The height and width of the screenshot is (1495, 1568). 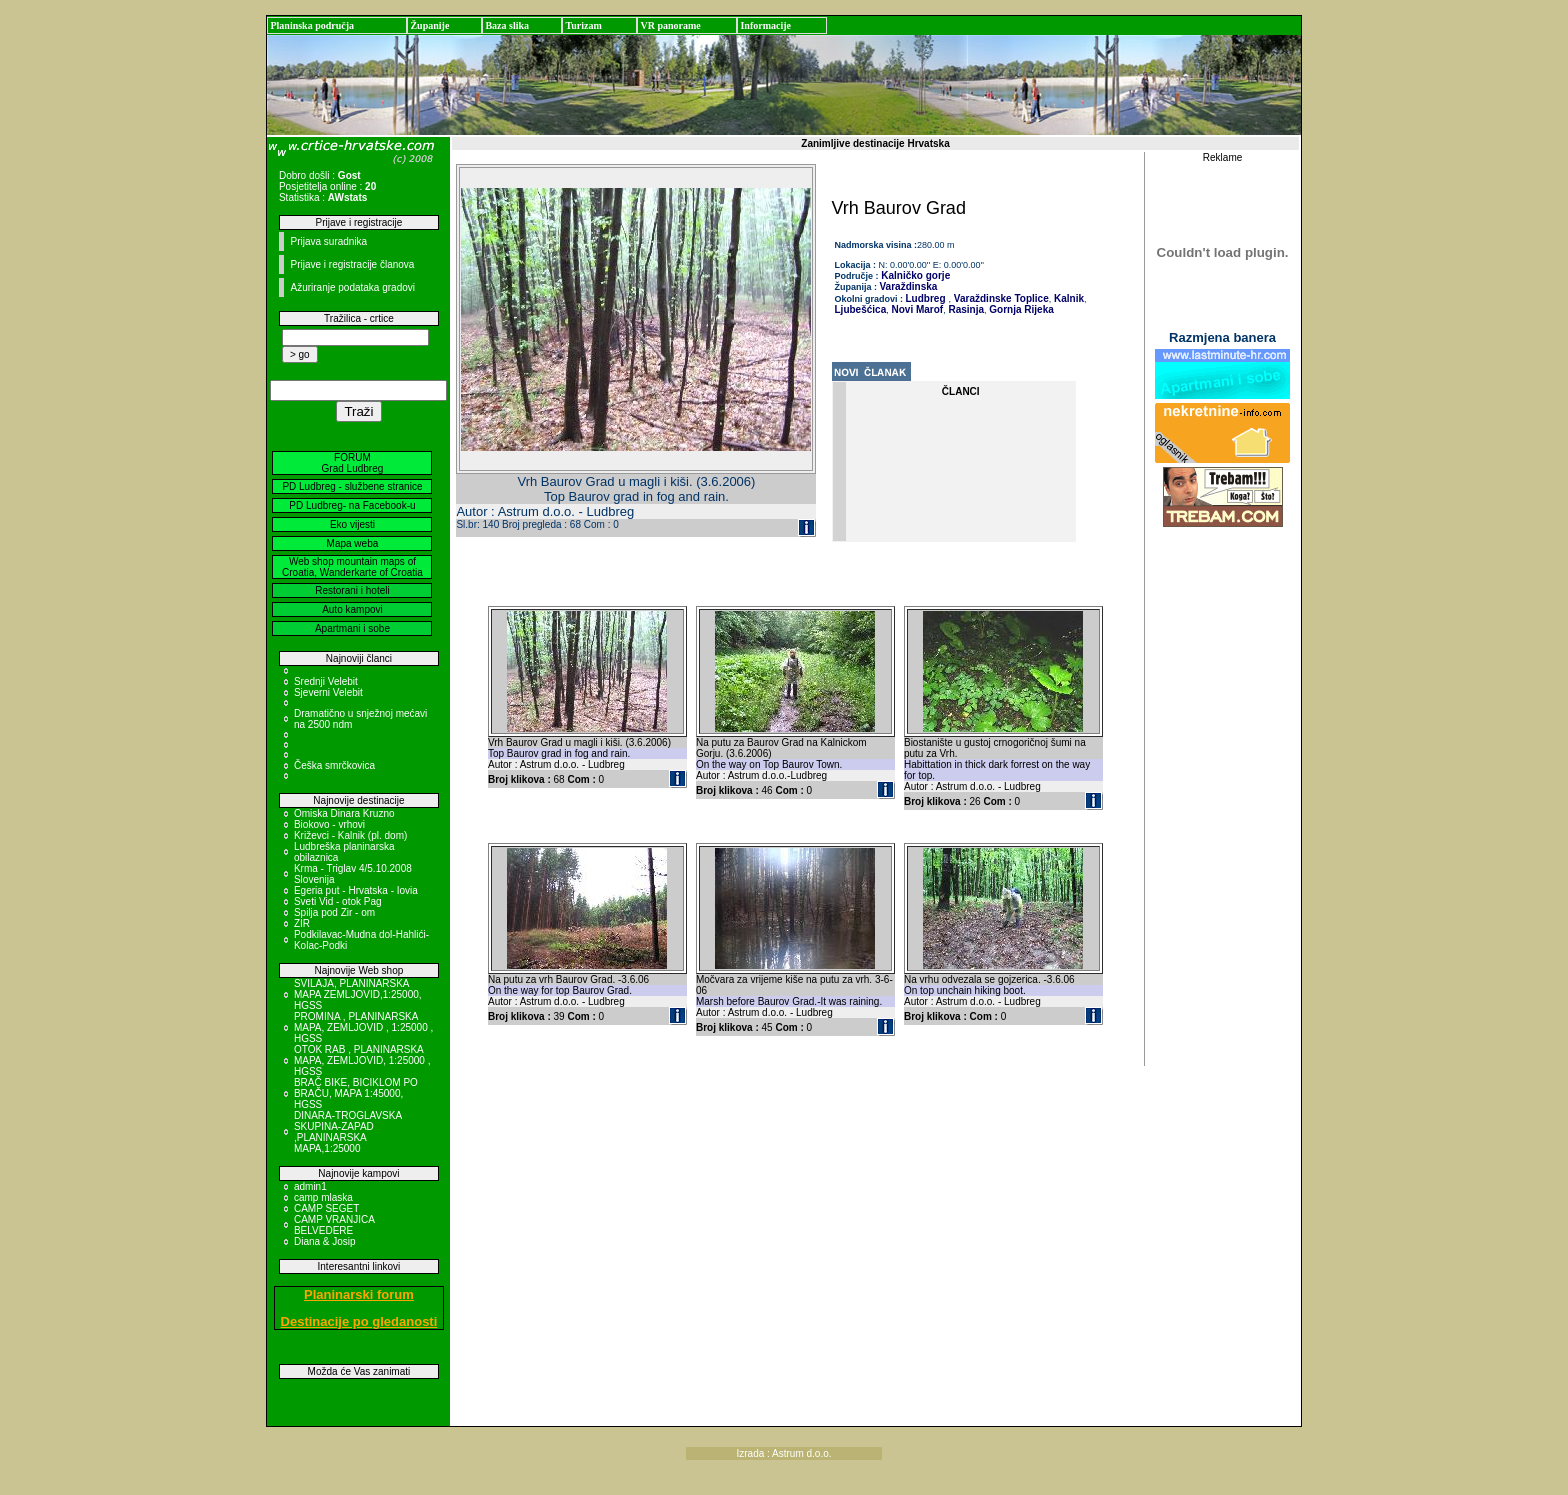 What do you see at coordinates (352, 609) in the screenshot?
I see `Auto kampovi` at bounding box center [352, 609].